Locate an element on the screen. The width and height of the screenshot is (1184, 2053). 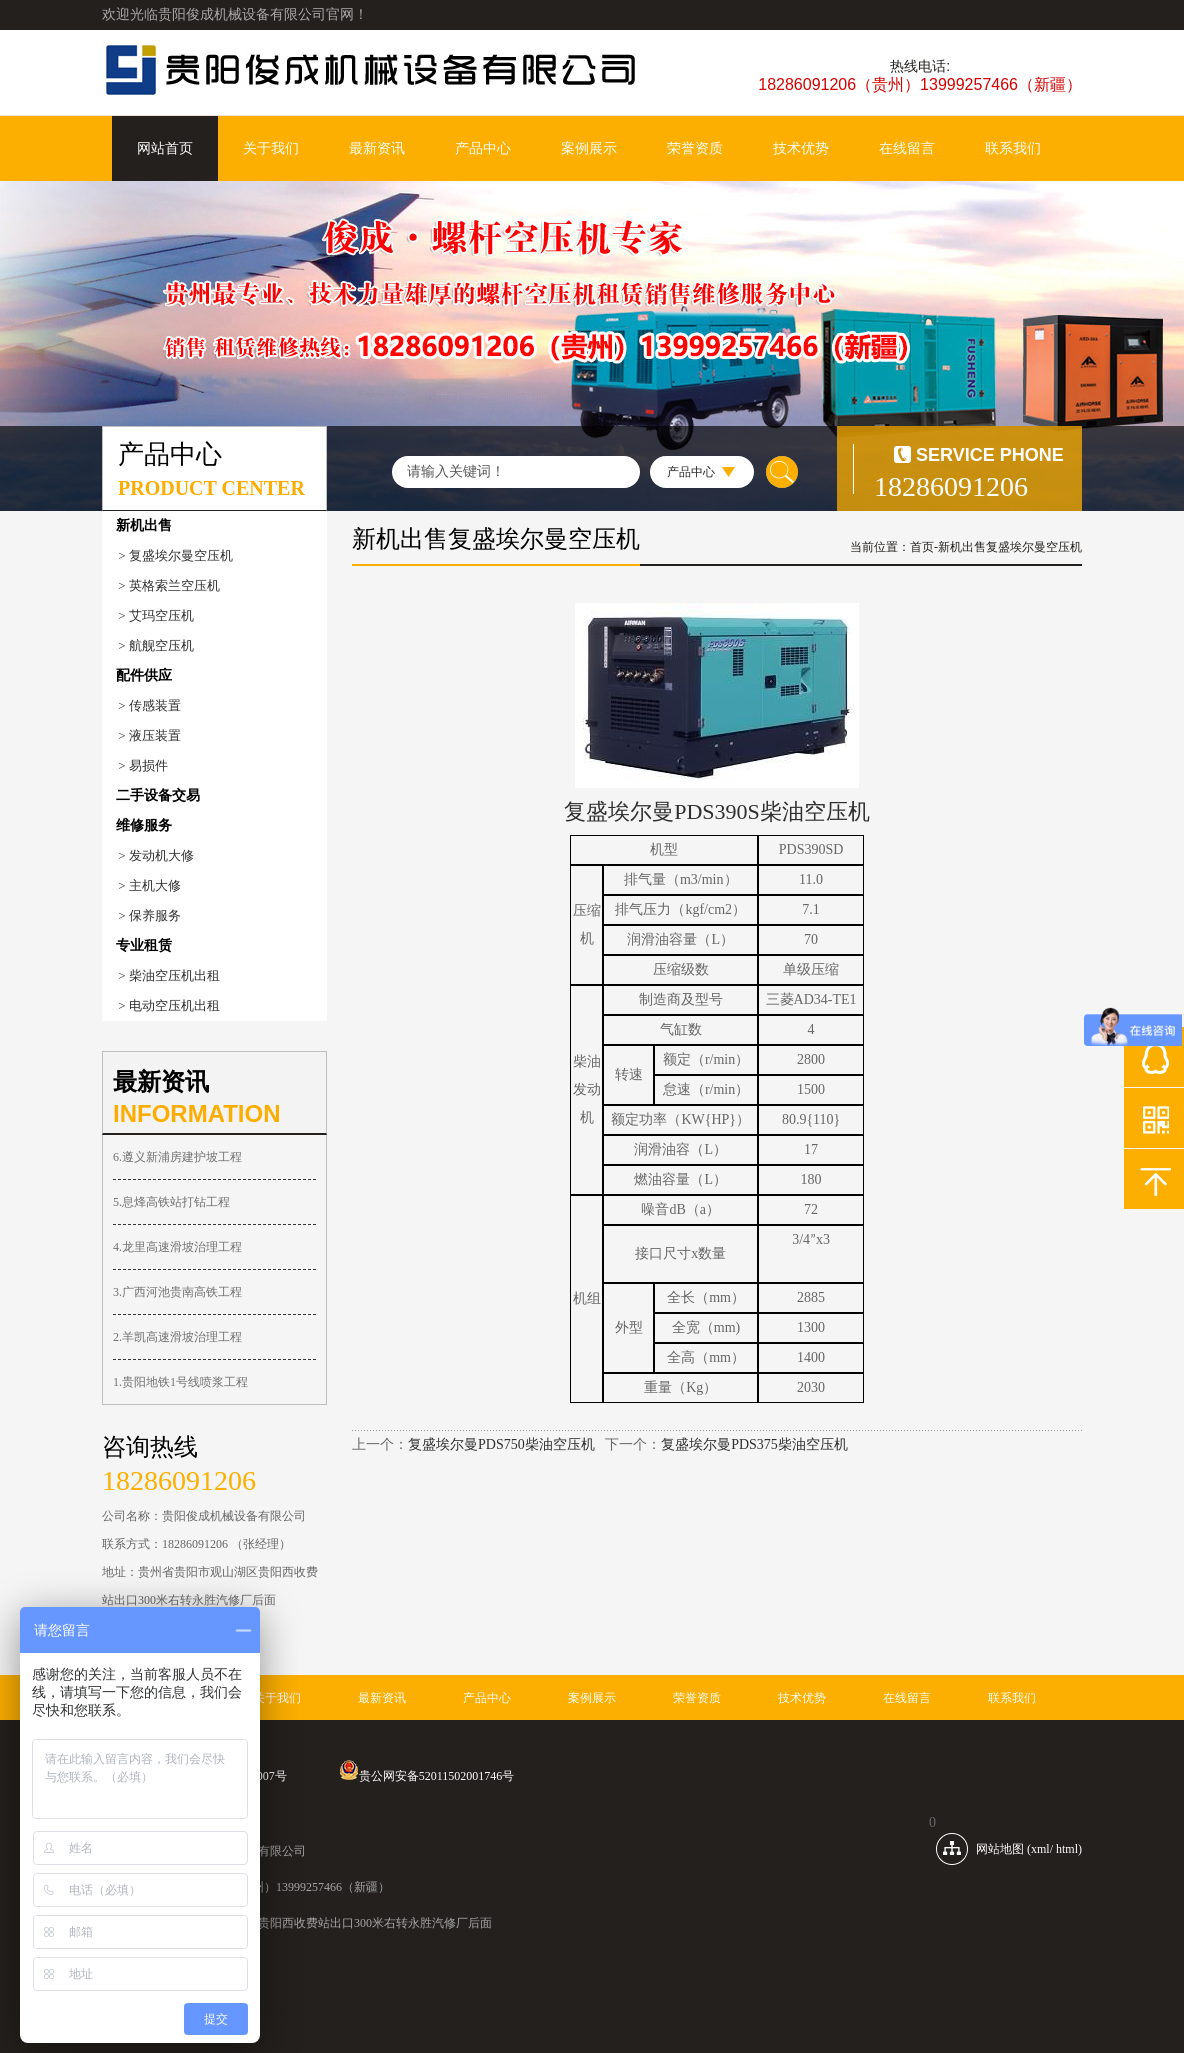
联系我们 is located at coordinates (1013, 148).